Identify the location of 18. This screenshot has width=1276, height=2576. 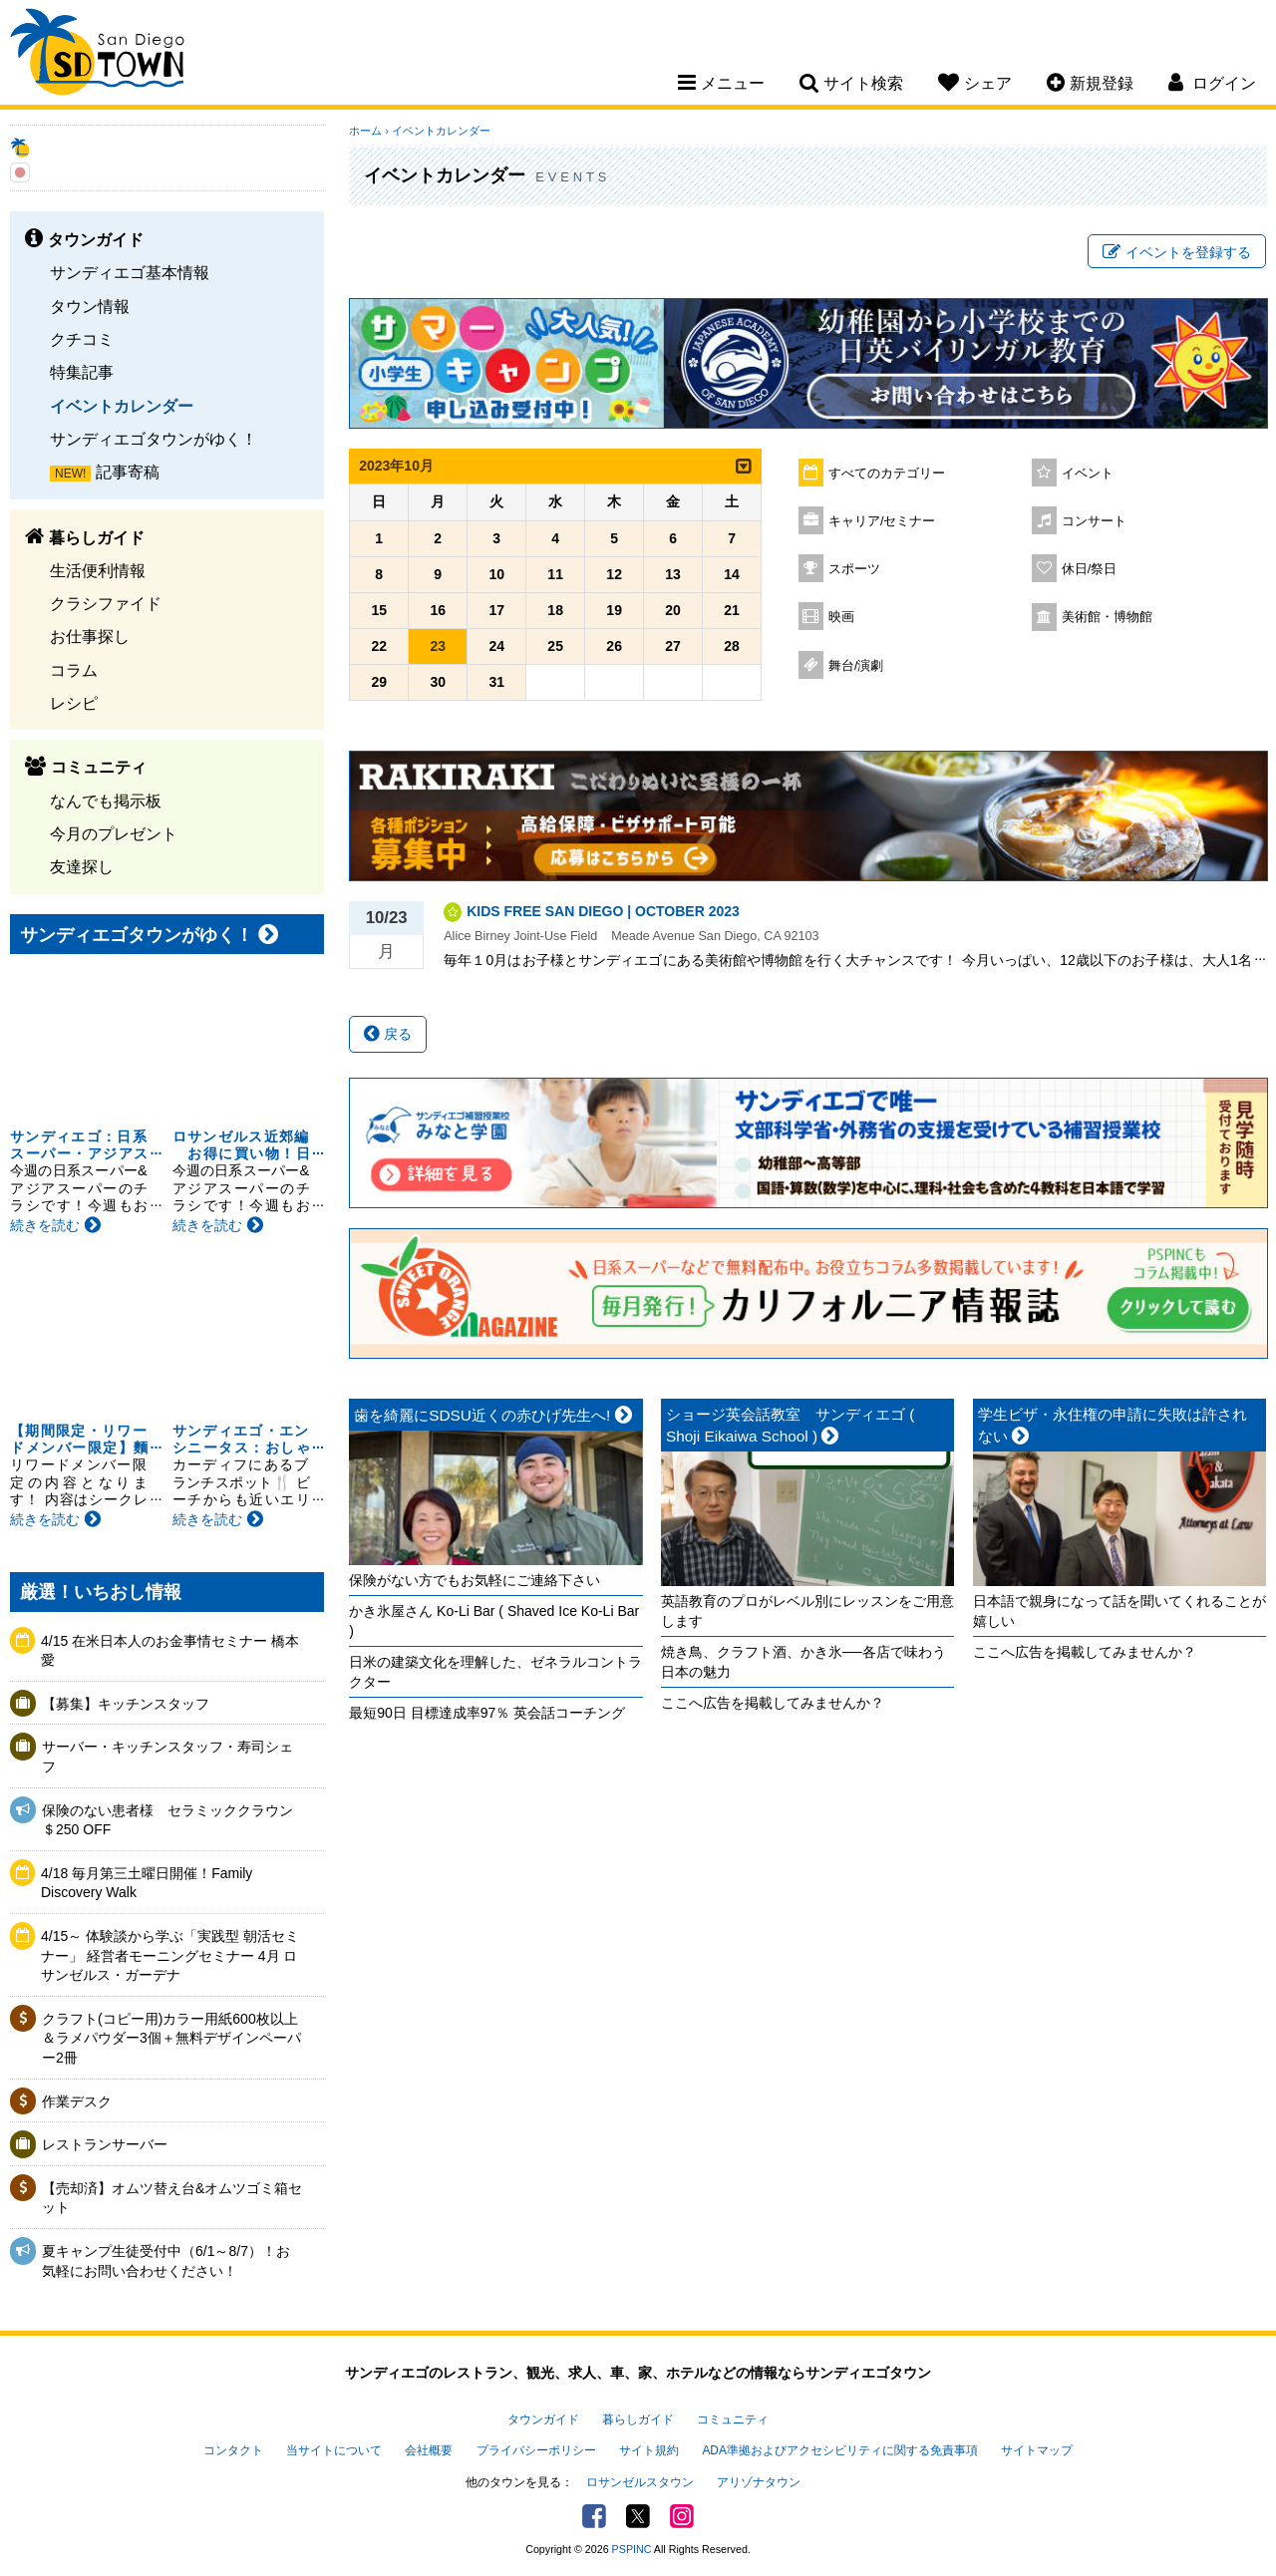
(555, 610).